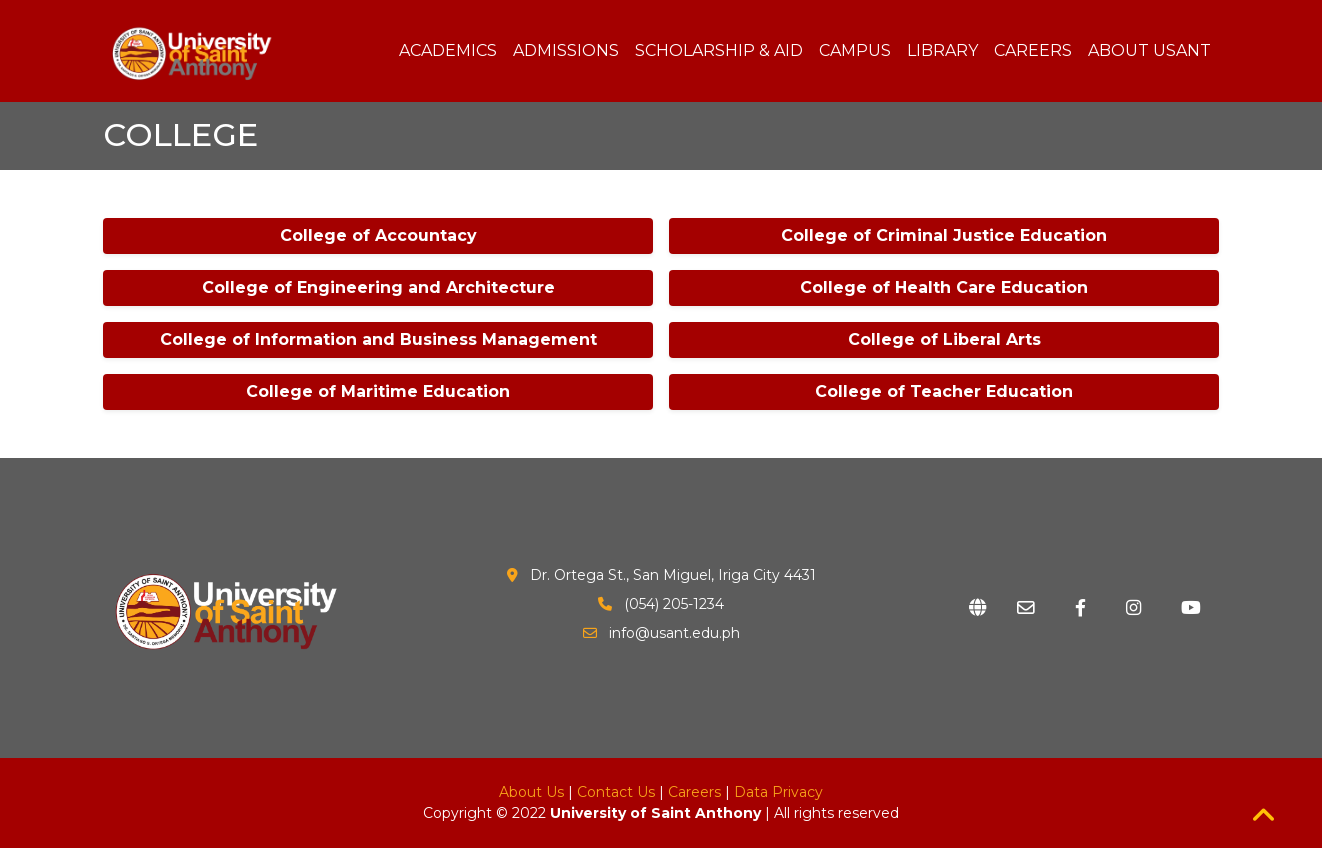 The width and height of the screenshot is (1322, 848). What do you see at coordinates (944, 235) in the screenshot?
I see `College of Criminal Justice Education` at bounding box center [944, 235].